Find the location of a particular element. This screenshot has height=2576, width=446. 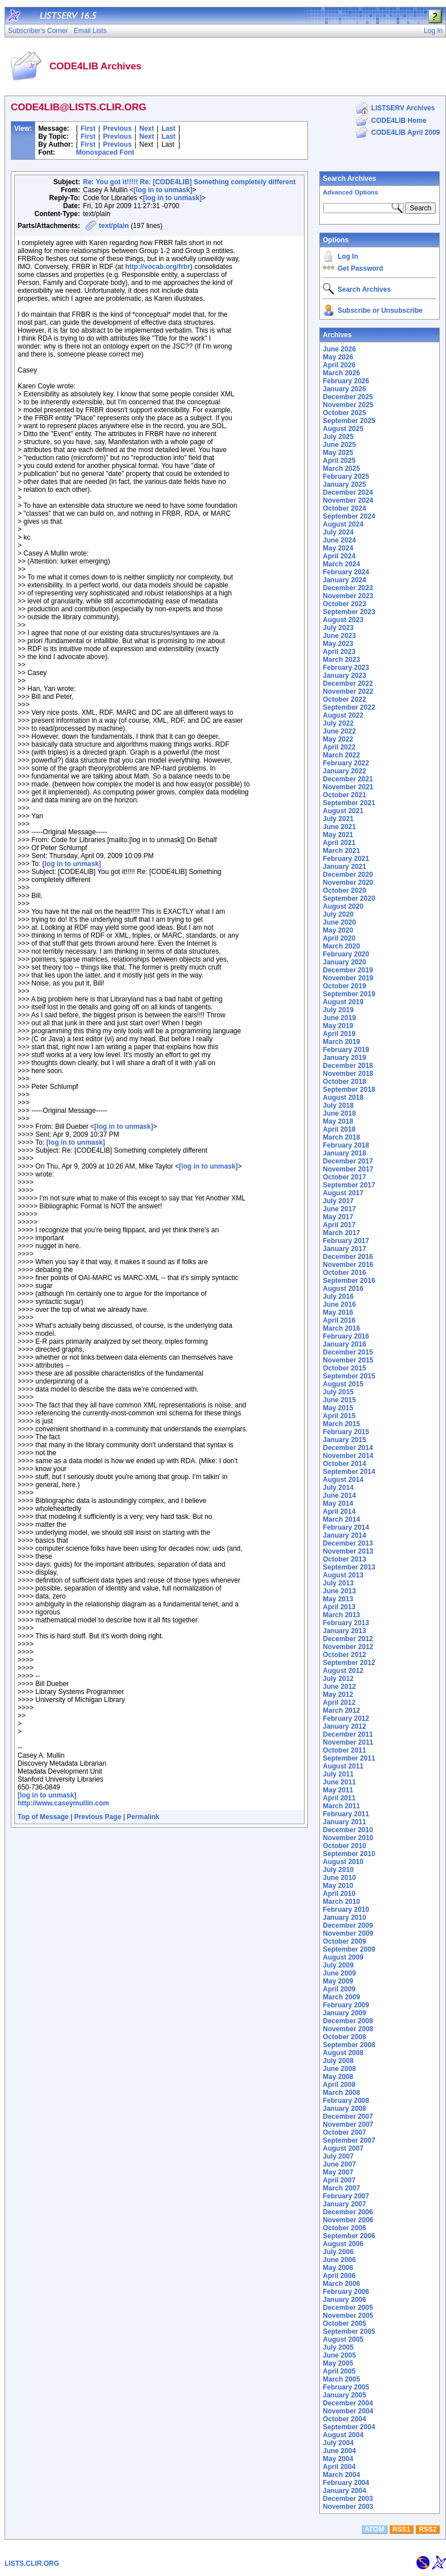

February 2009 is located at coordinates (346, 2005).